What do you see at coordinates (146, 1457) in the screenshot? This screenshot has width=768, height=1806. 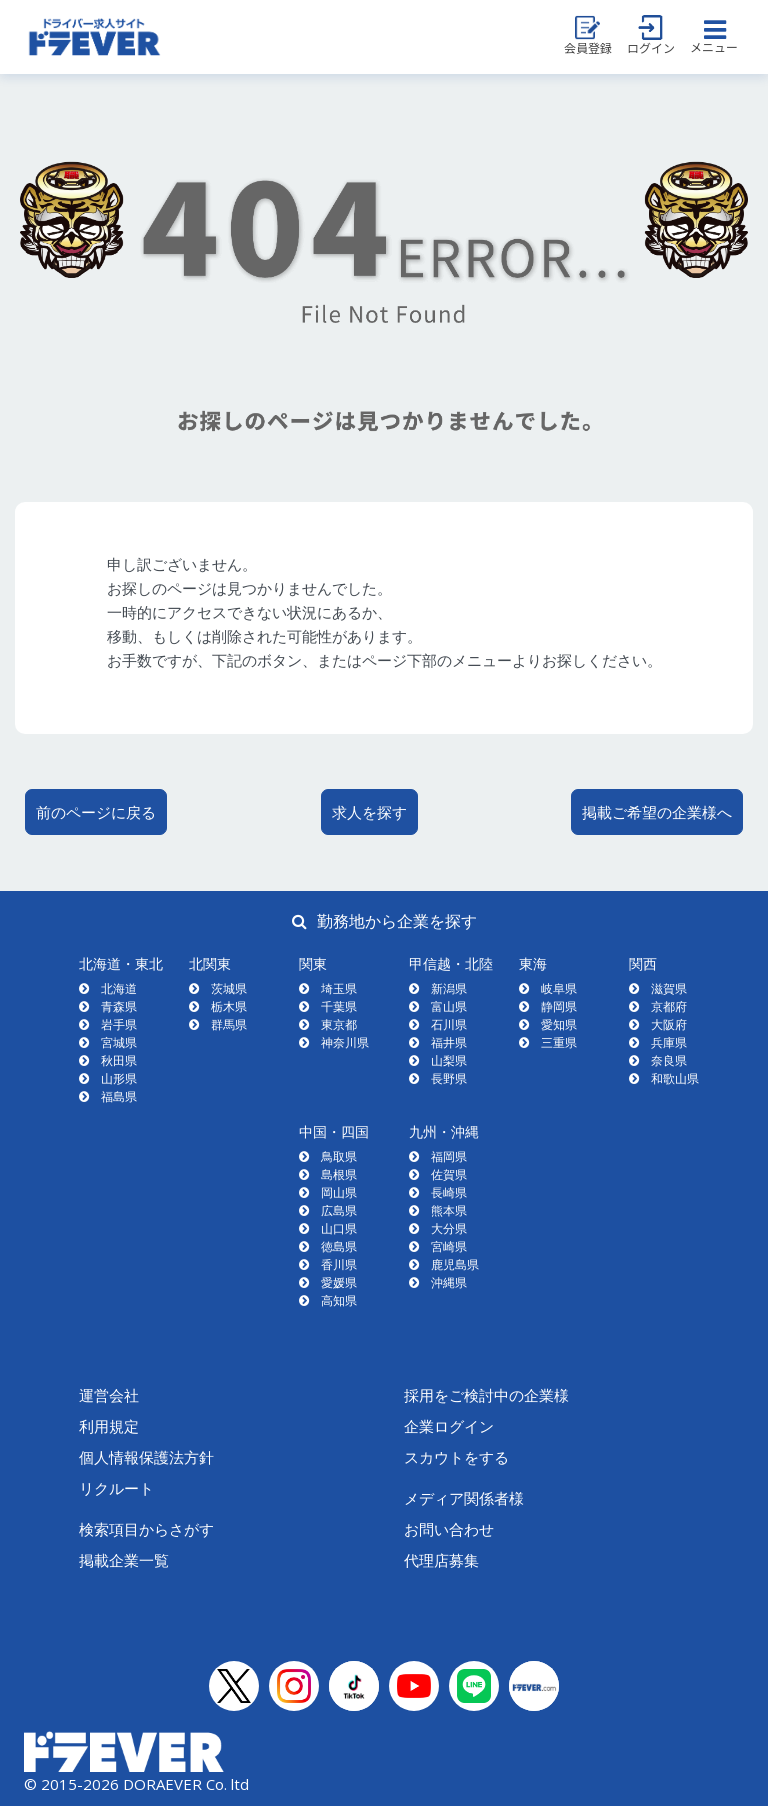 I see `個人情報保護法方針` at bounding box center [146, 1457].